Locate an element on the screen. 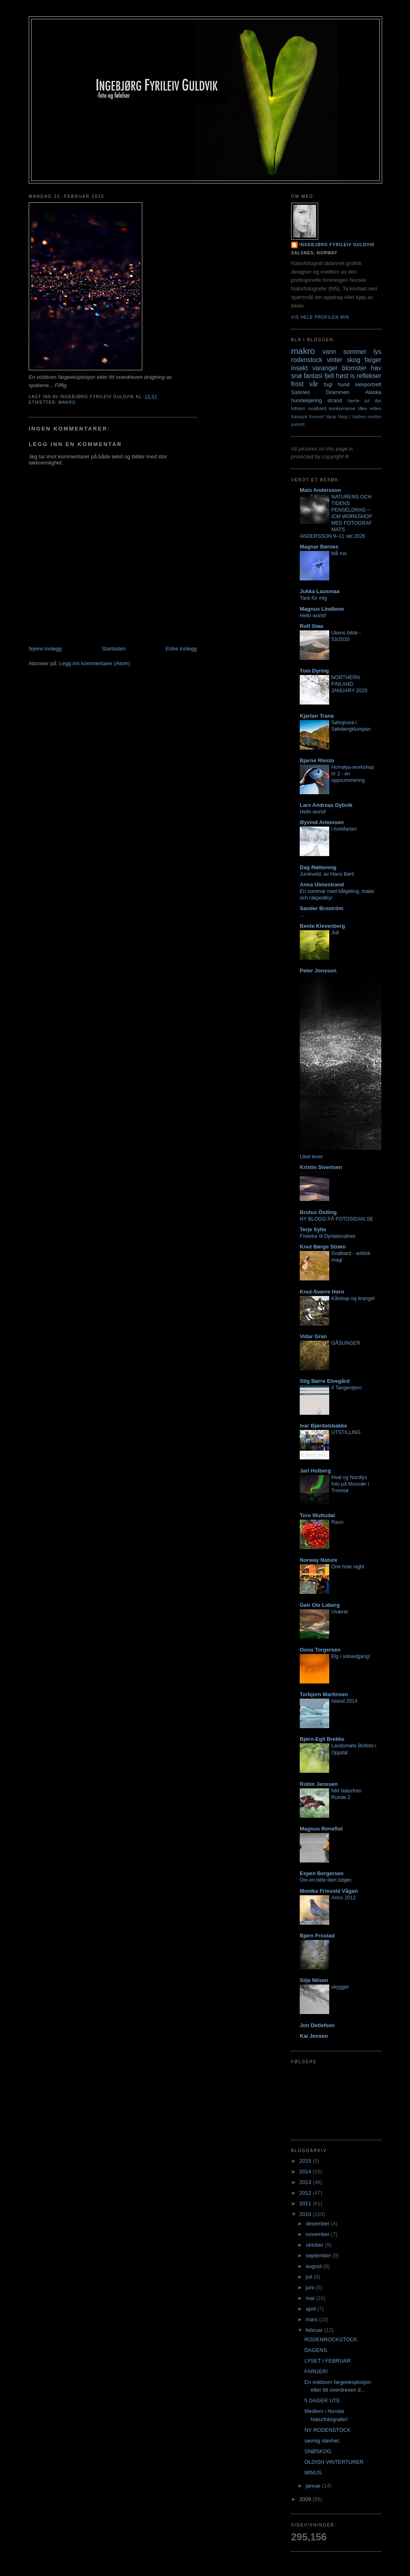  One hole night is located at coordinates (347, 1567).